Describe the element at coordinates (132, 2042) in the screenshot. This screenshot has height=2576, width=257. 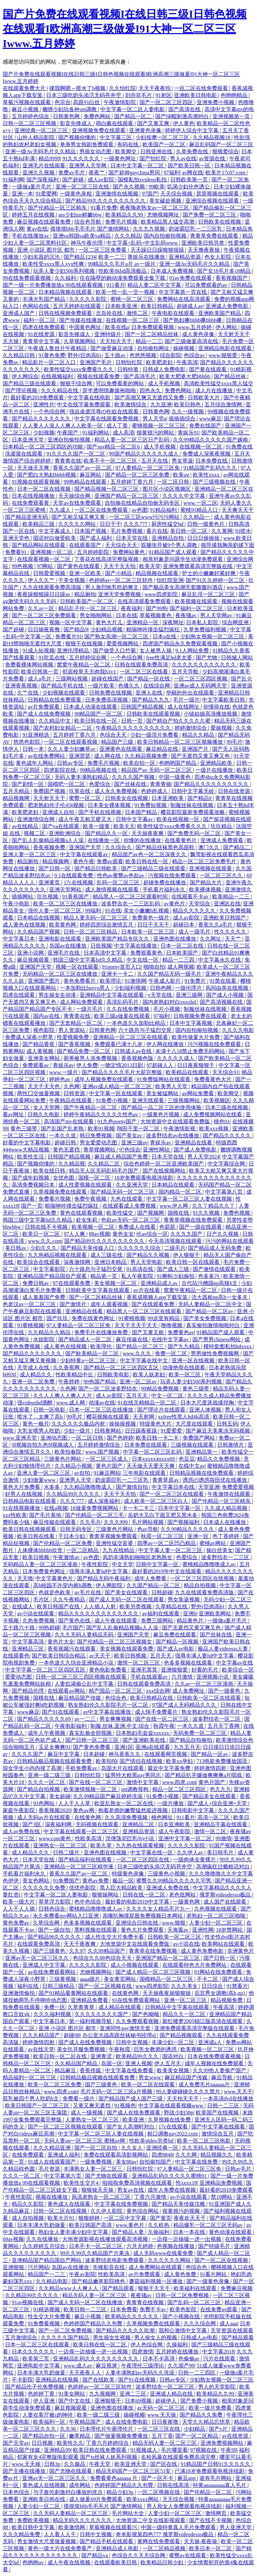
I see `日韩中文视频` at that location.